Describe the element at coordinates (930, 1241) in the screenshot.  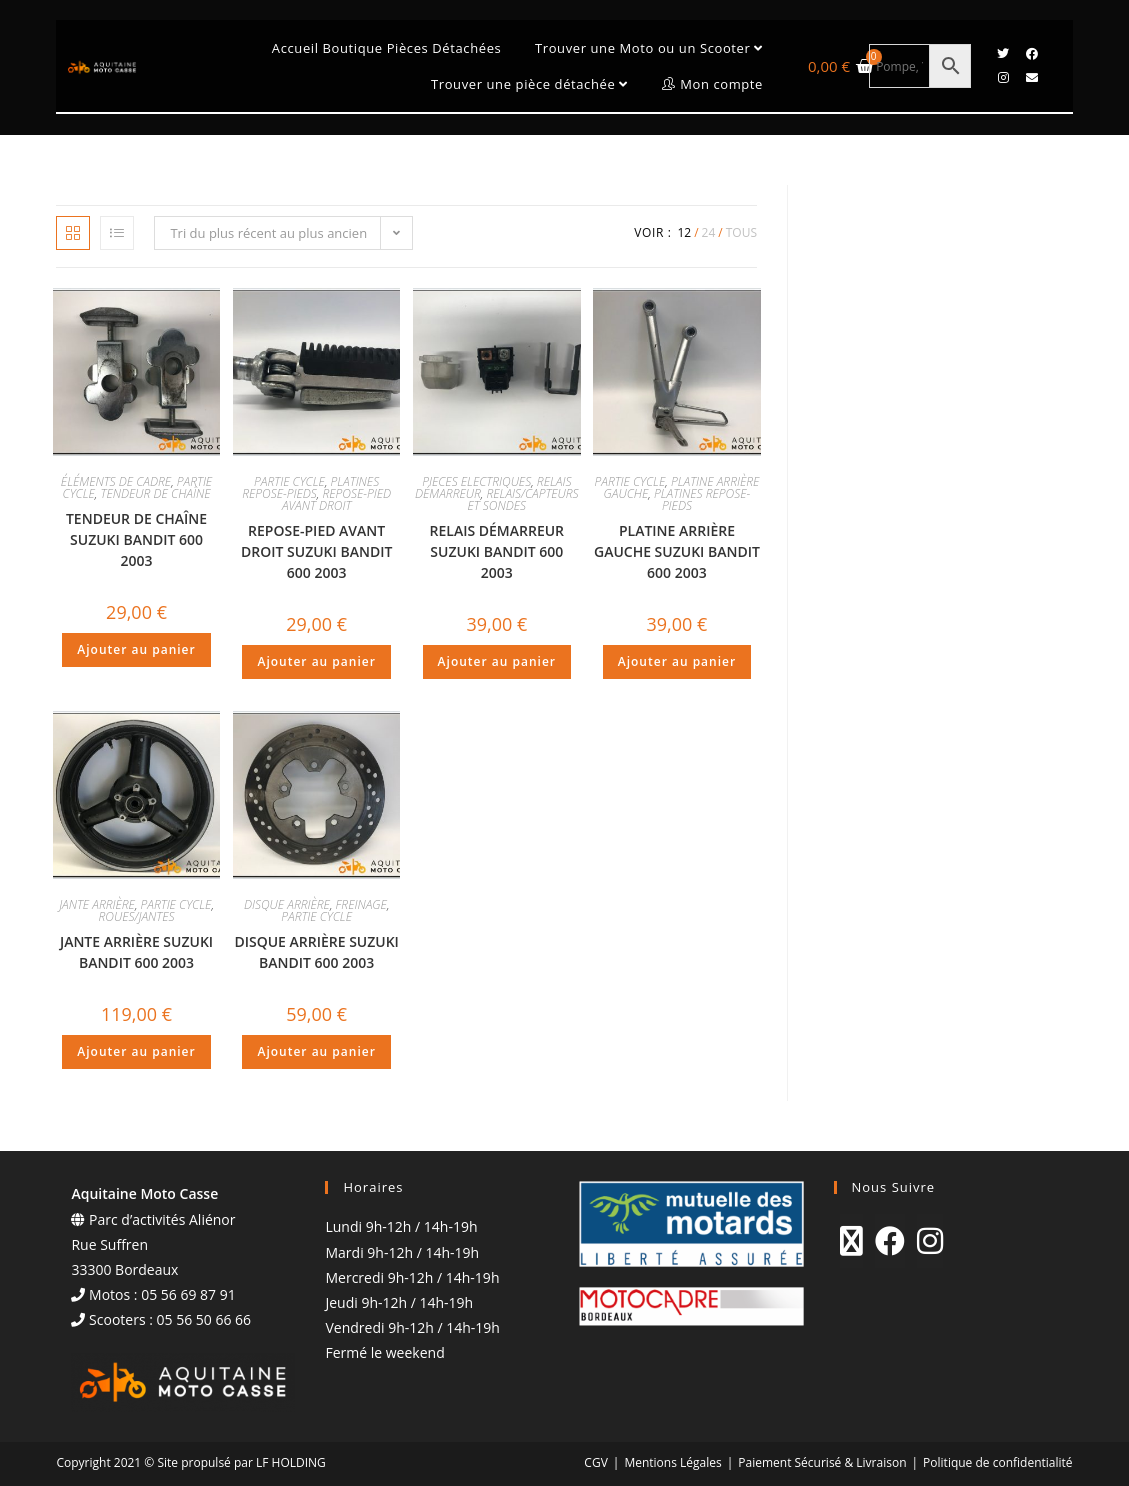
I see `[Instagram]` at that location.